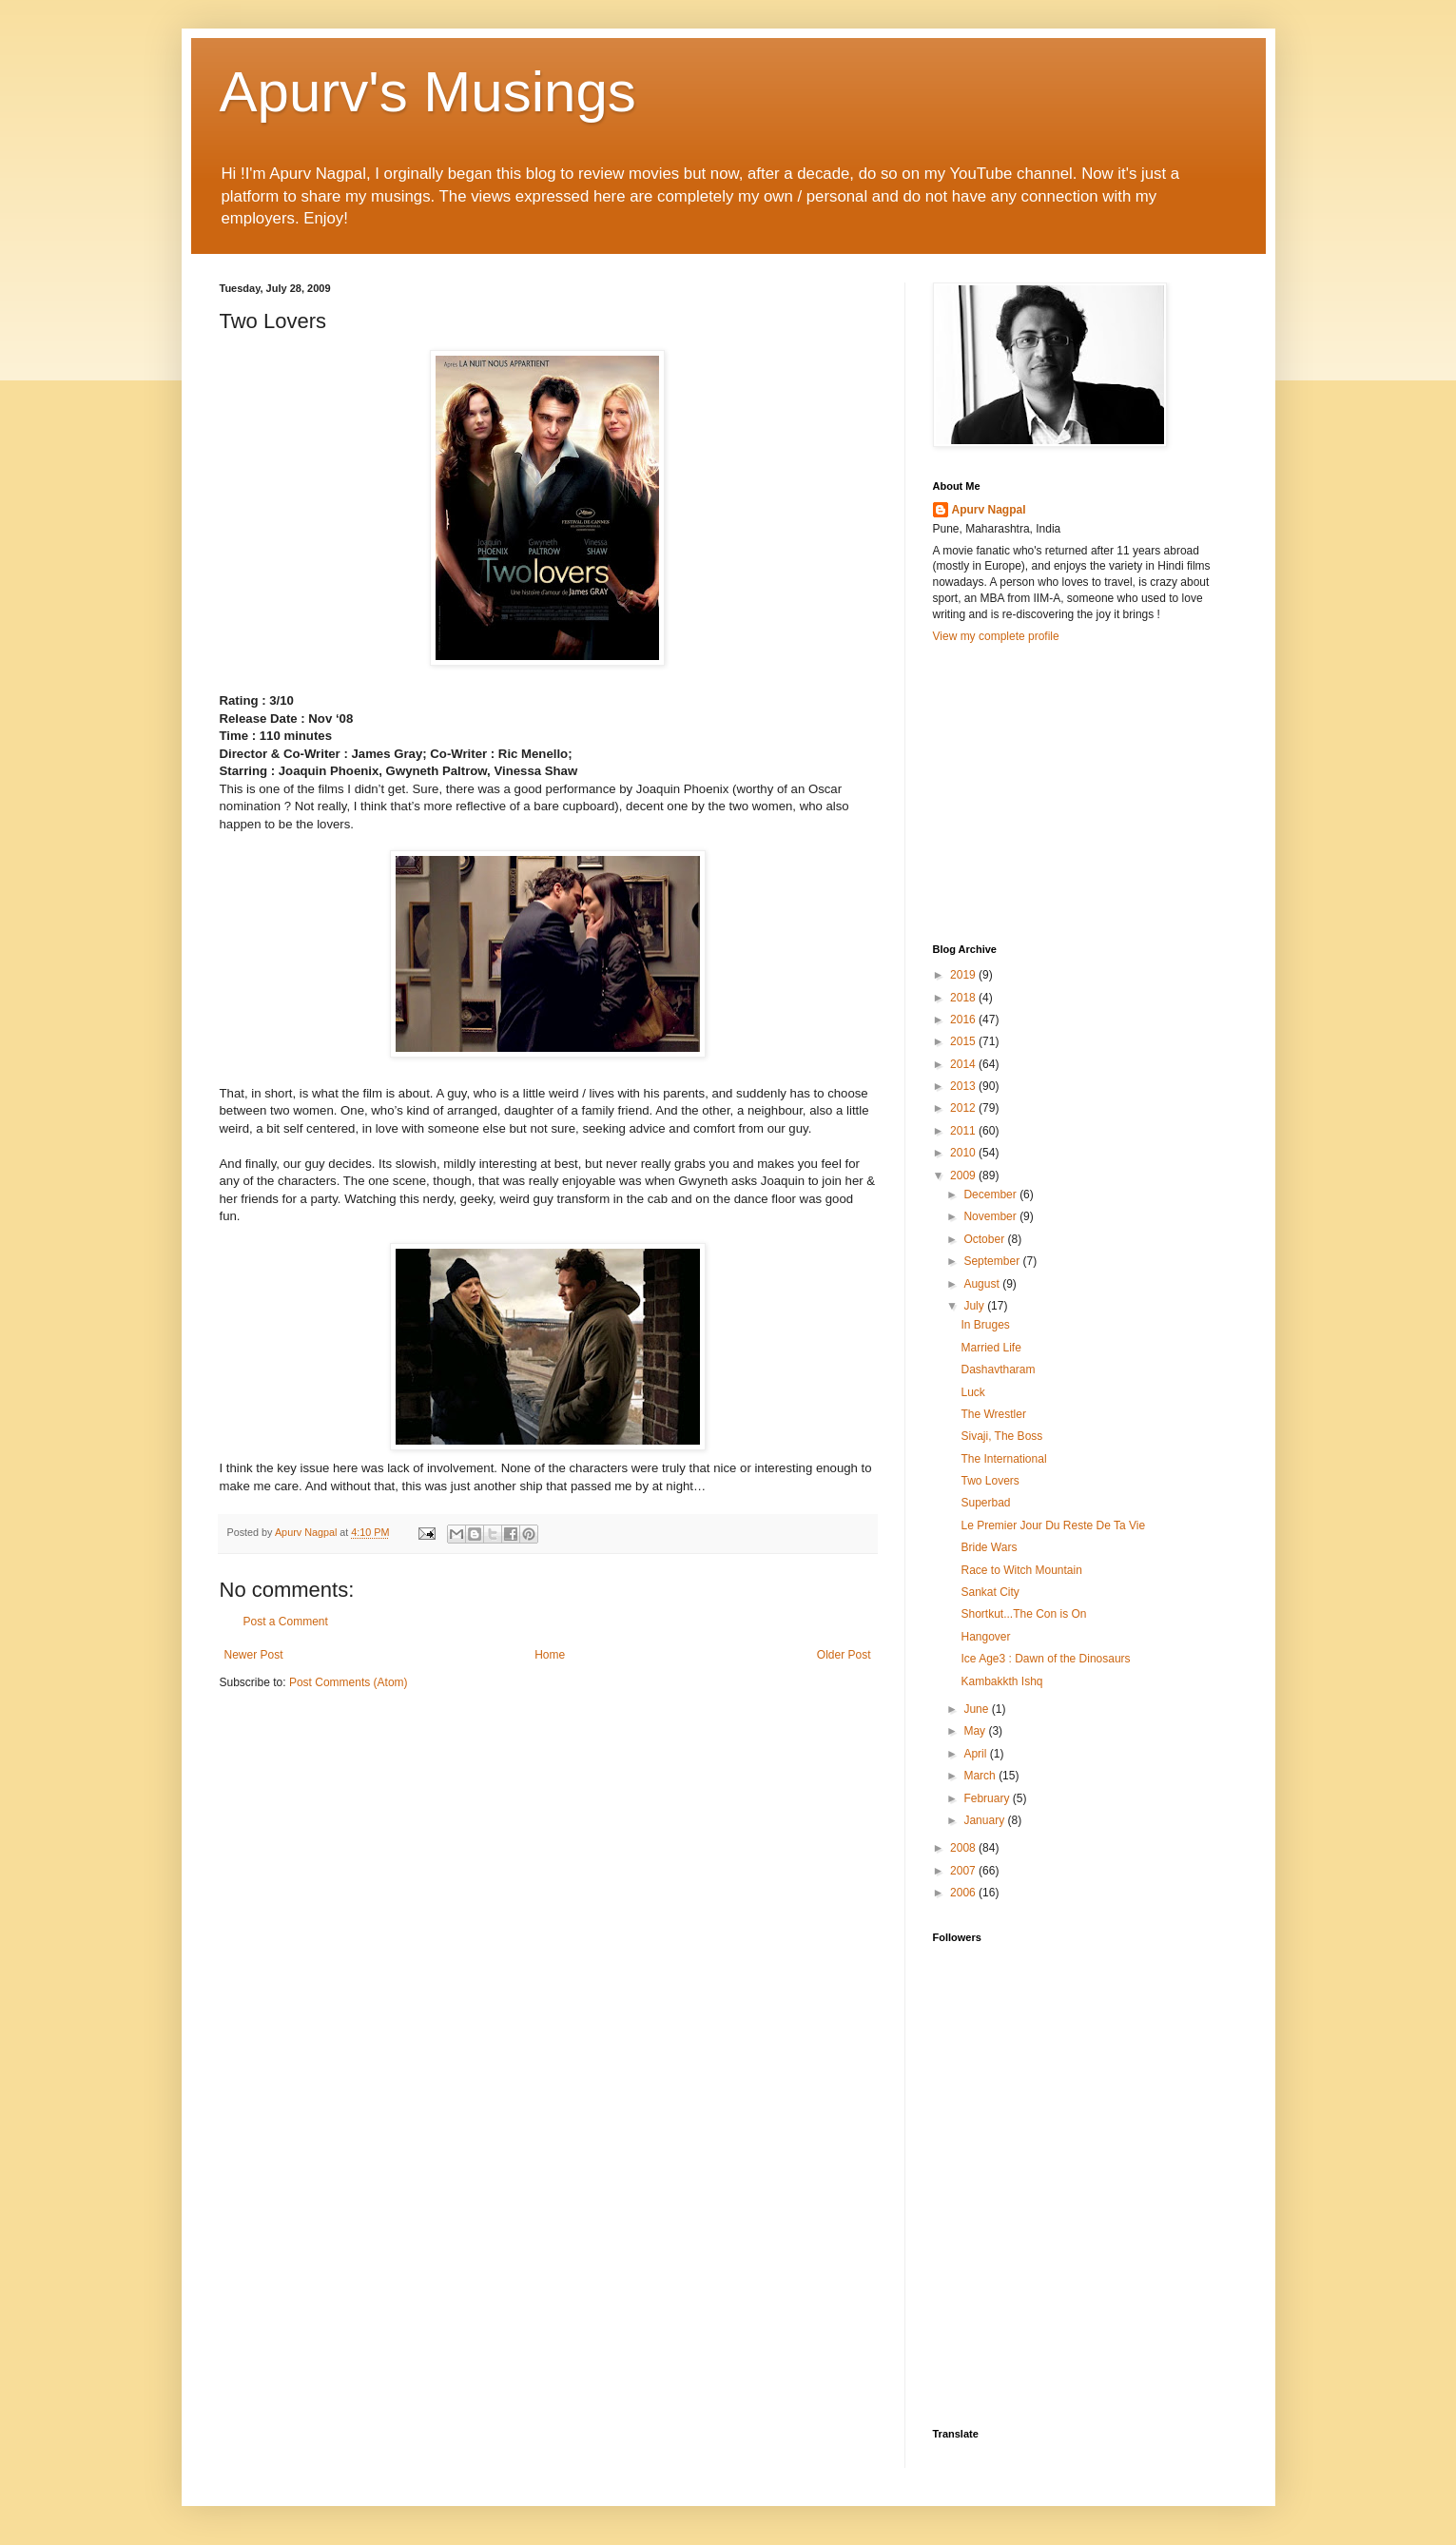 This screenshot has height=2545, width=1456. I want to click on 2006, so click(964, 1892).